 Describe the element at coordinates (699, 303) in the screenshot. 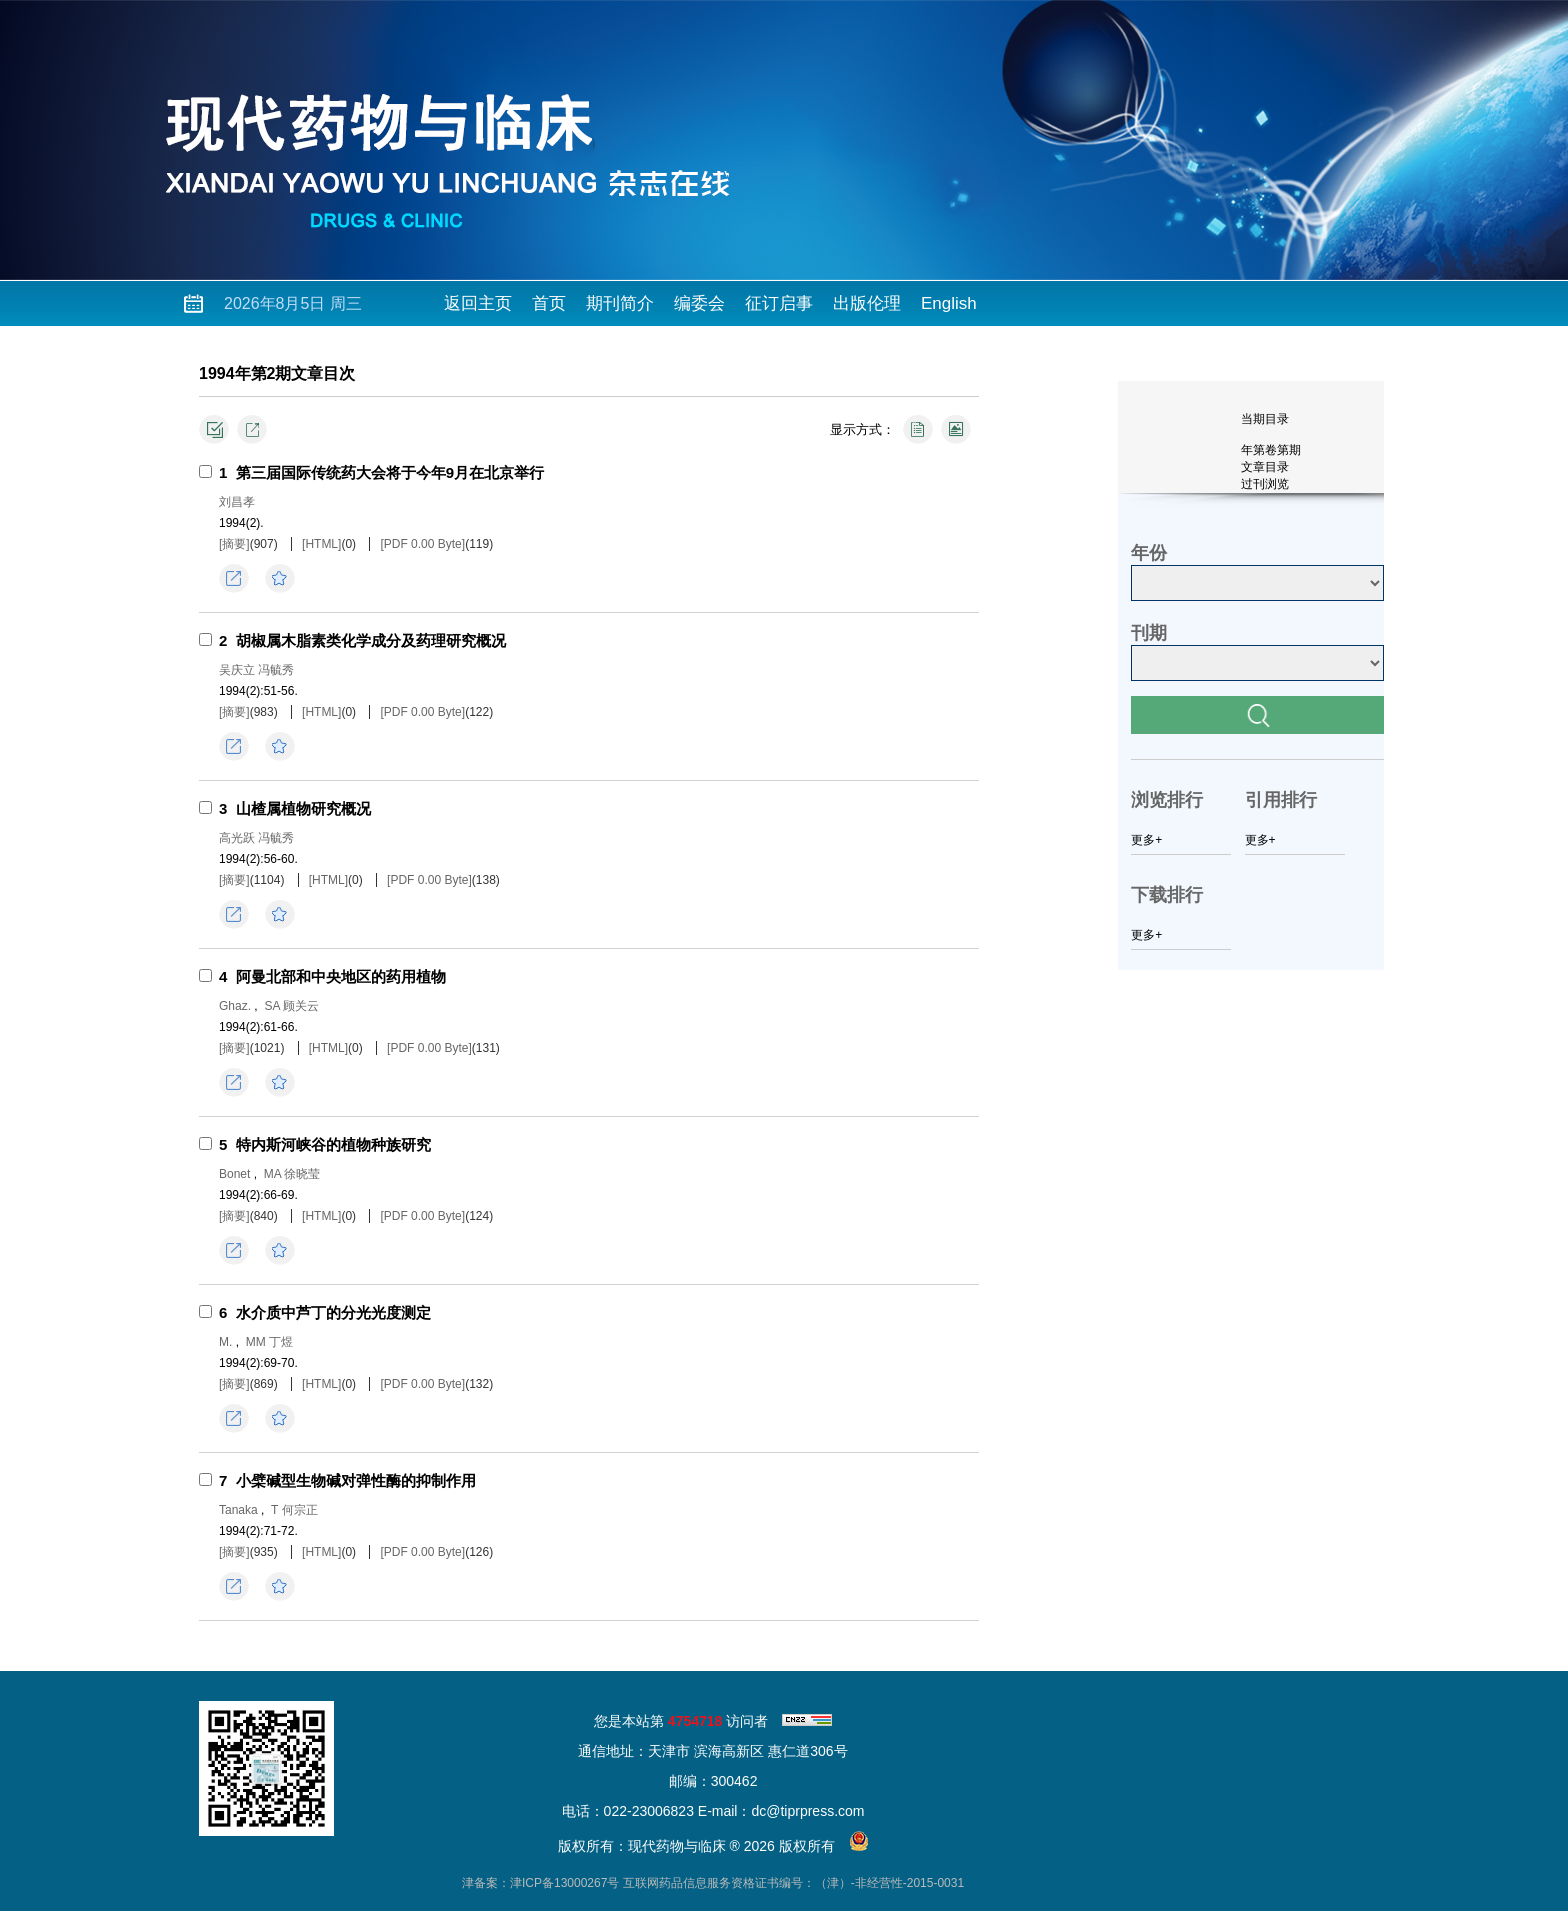

I see `编委会` at that location.